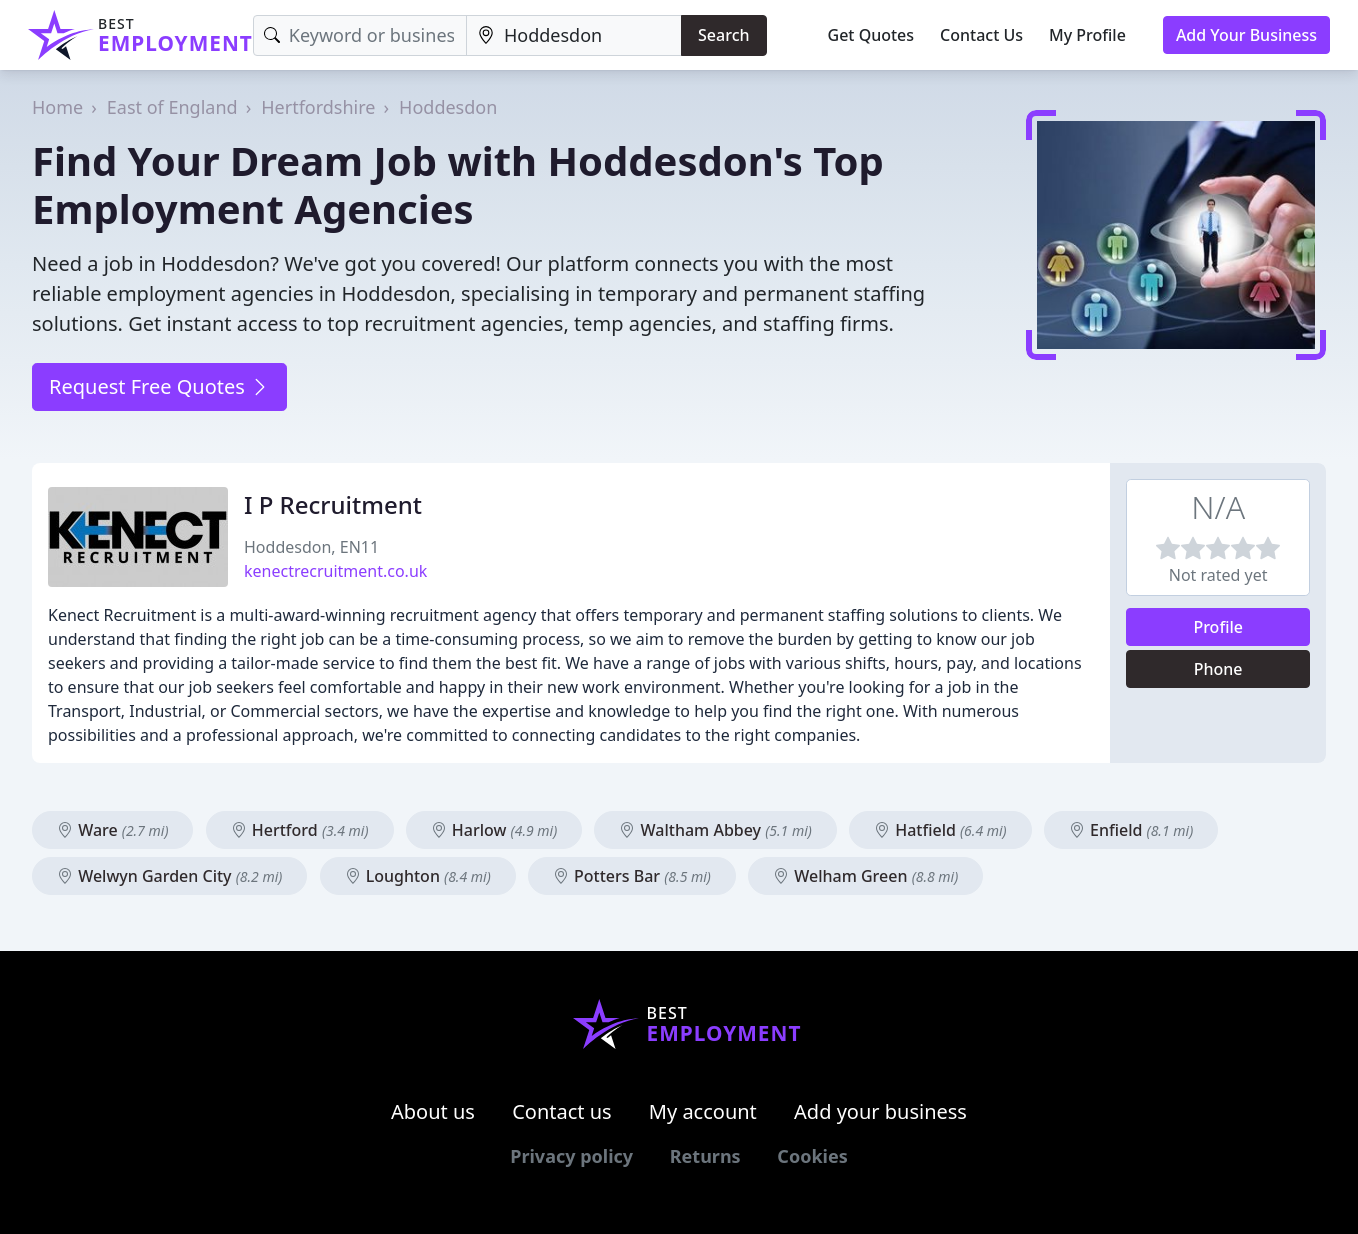  What do you see at coordinates (1218, 669) in the screenshot?
I see `Phone` at bounding box center [1218, 669].